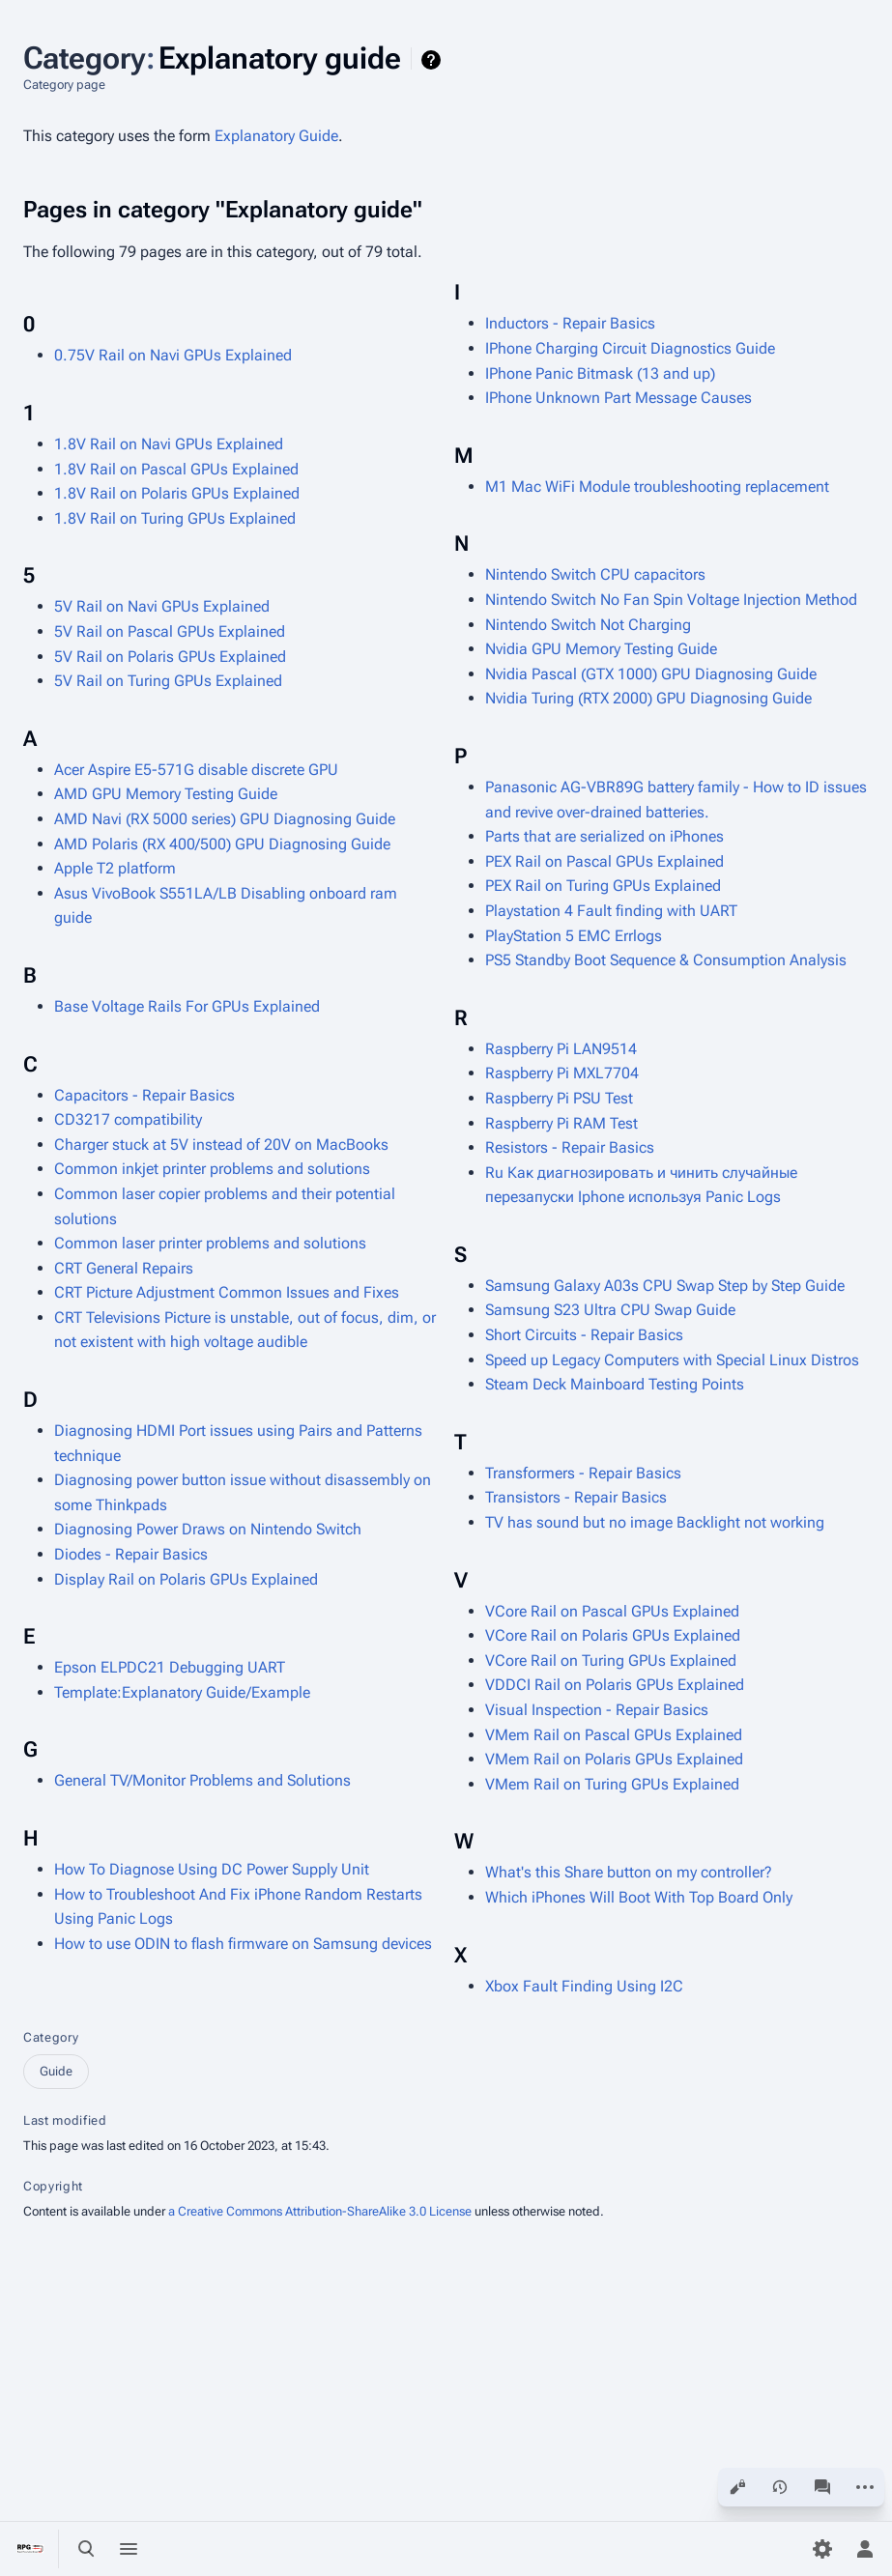 The height and width of the screenshot is (2576, 892). Describe the element at coordinates (182, 1692) in the screenshot. I see `Template:Explanatory Guide/Example` at that location.